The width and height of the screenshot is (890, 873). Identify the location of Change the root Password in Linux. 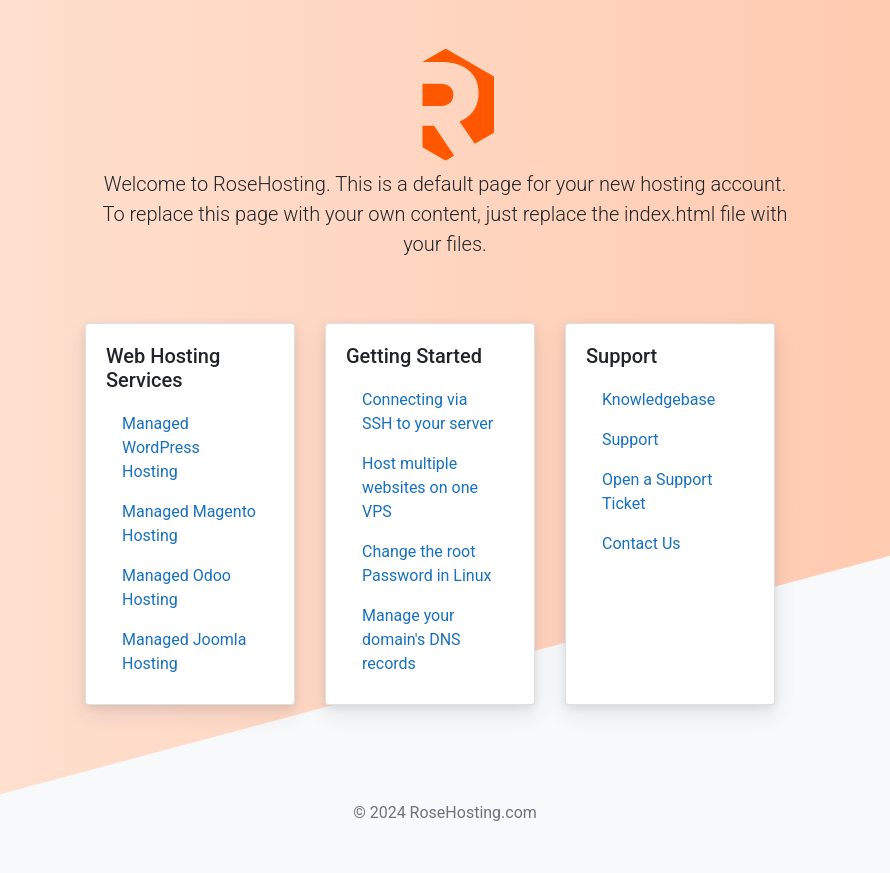
(426, 563).